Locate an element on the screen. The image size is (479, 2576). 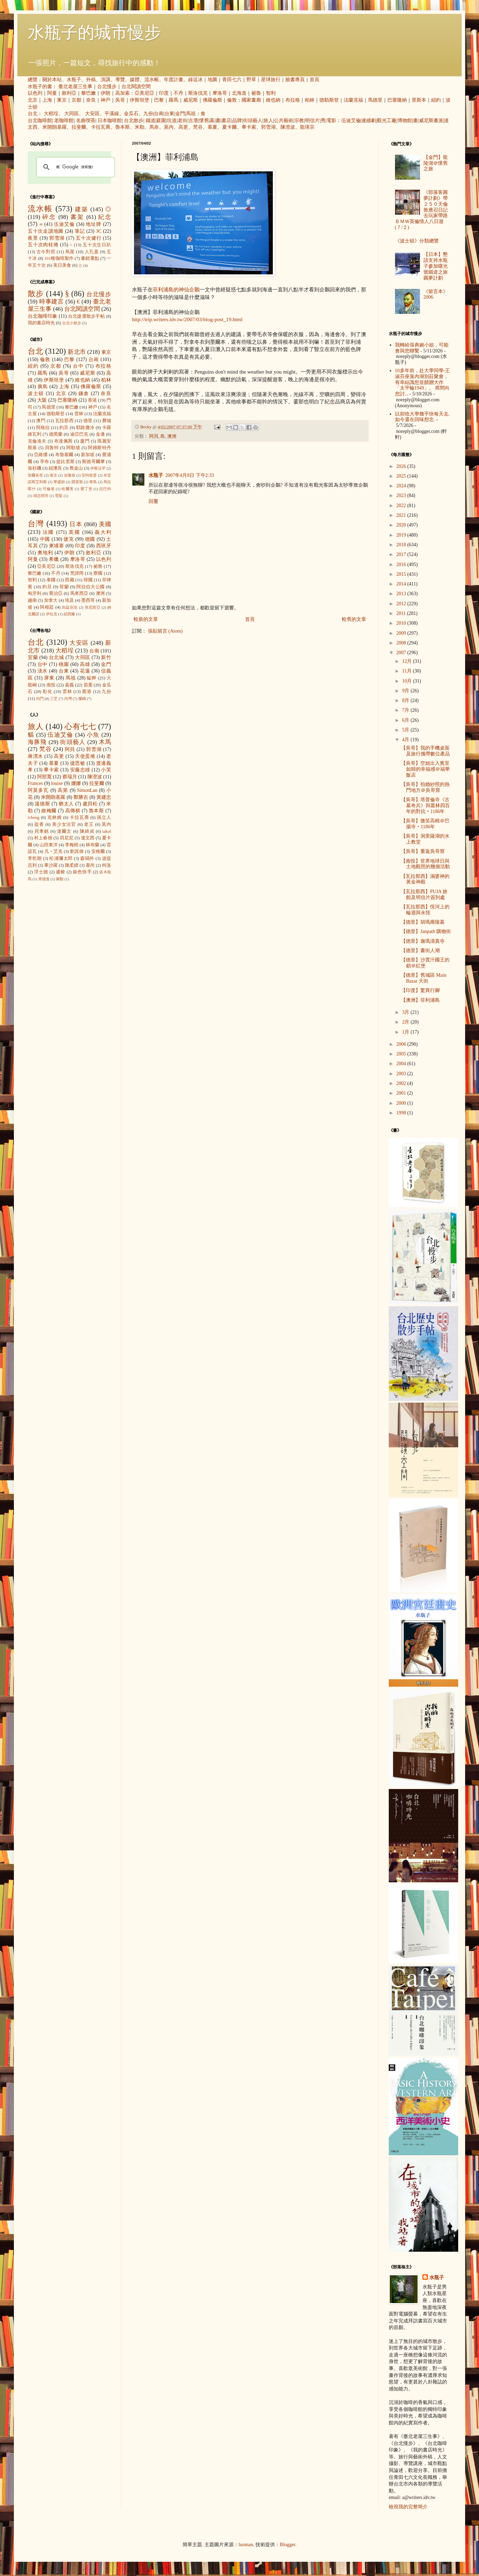
費城 is located at coordinates (106, 420).